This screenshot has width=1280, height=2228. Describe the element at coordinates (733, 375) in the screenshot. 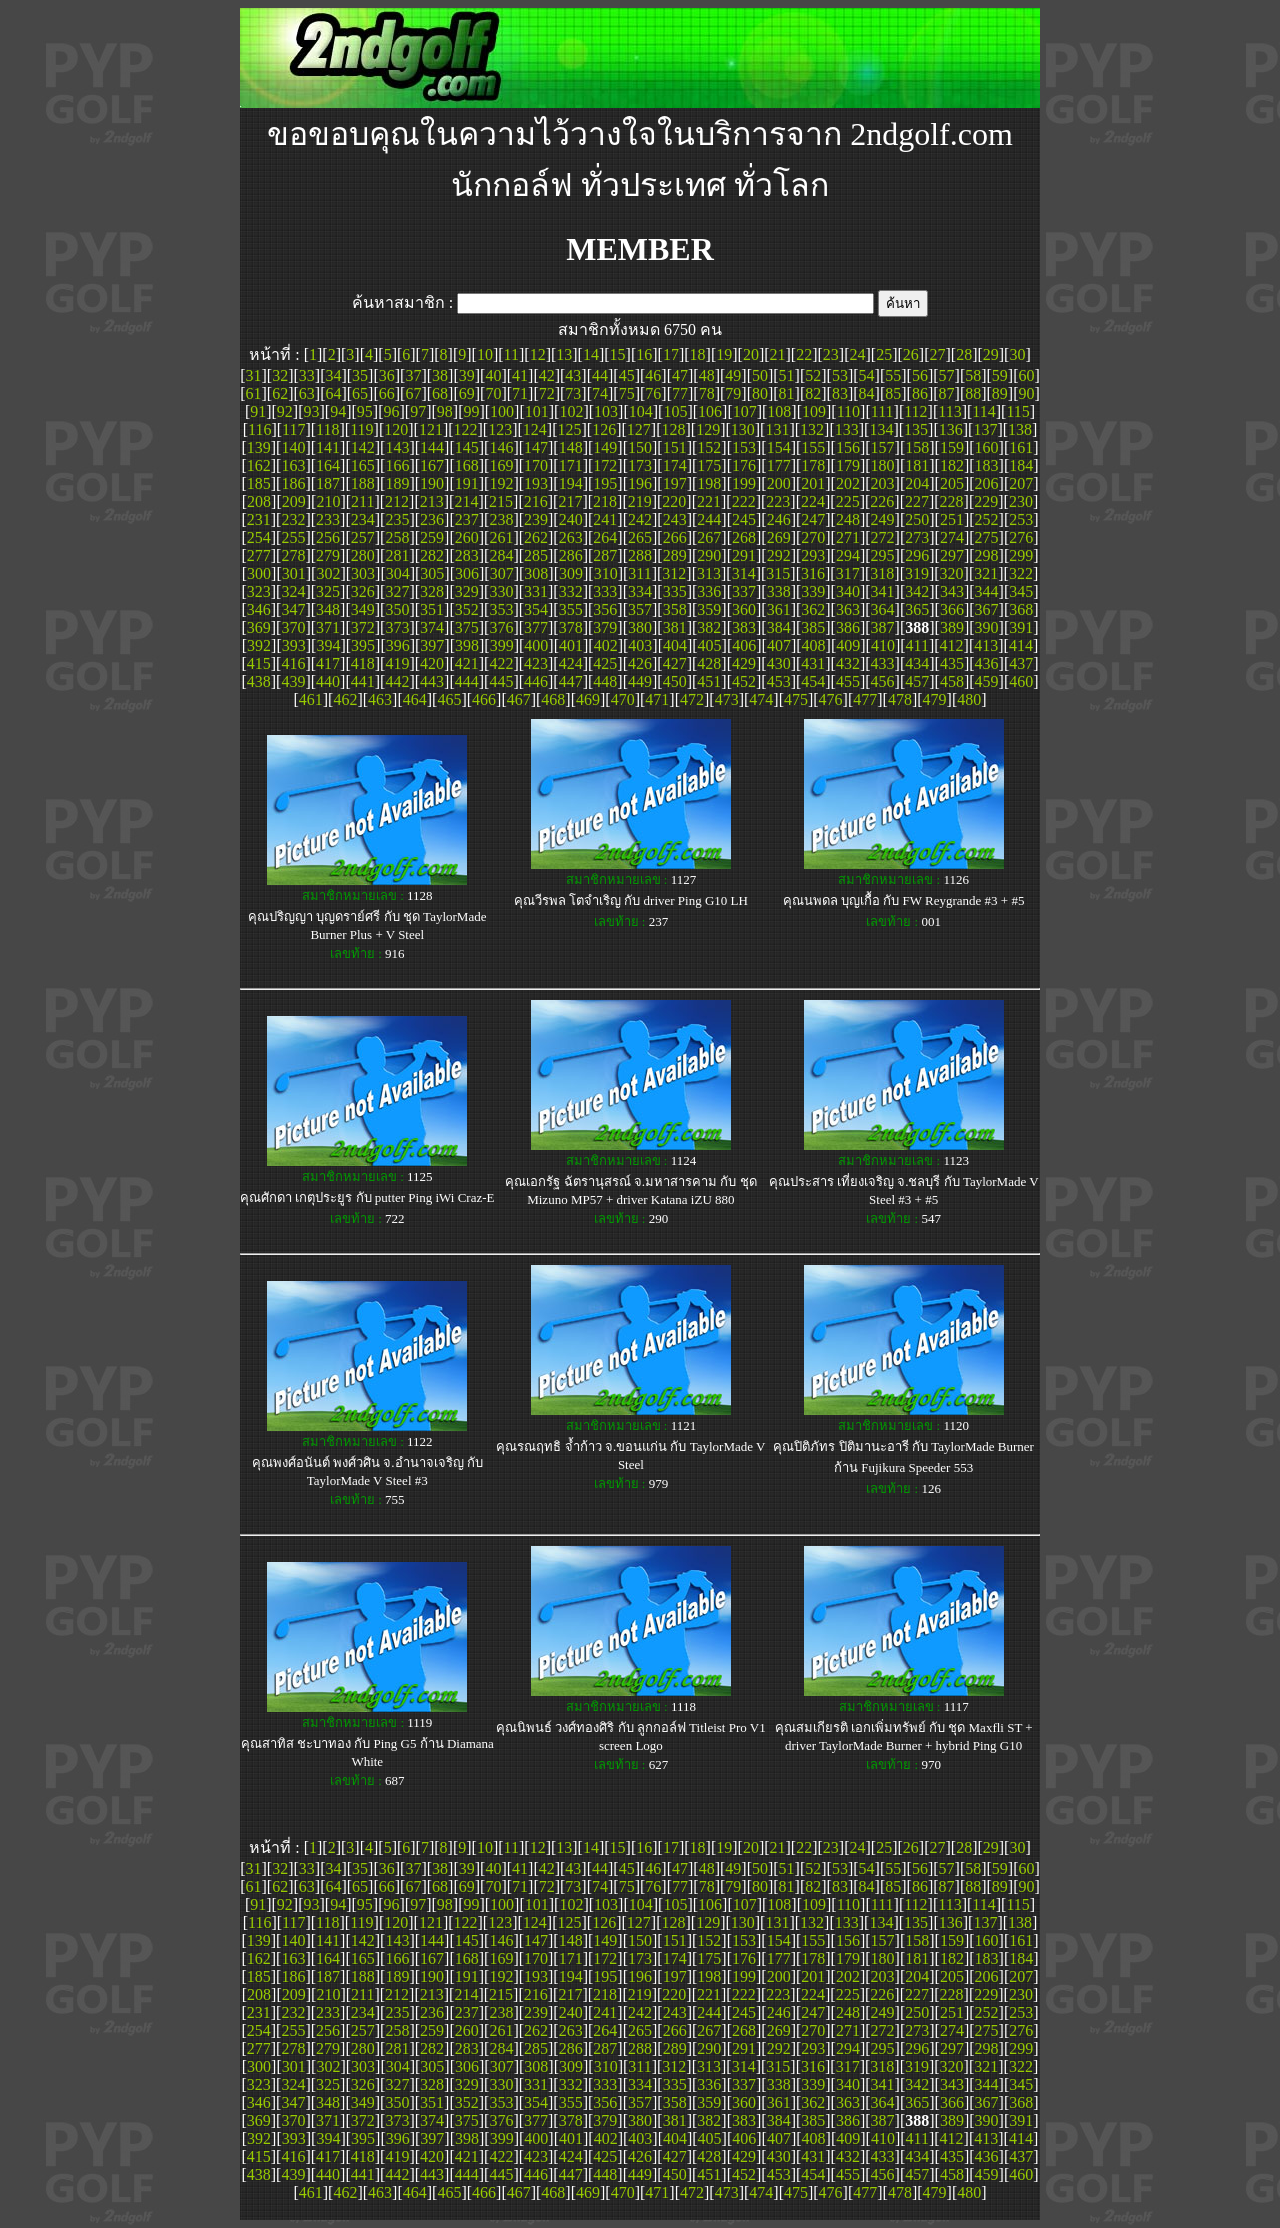

I see `49` at that location.